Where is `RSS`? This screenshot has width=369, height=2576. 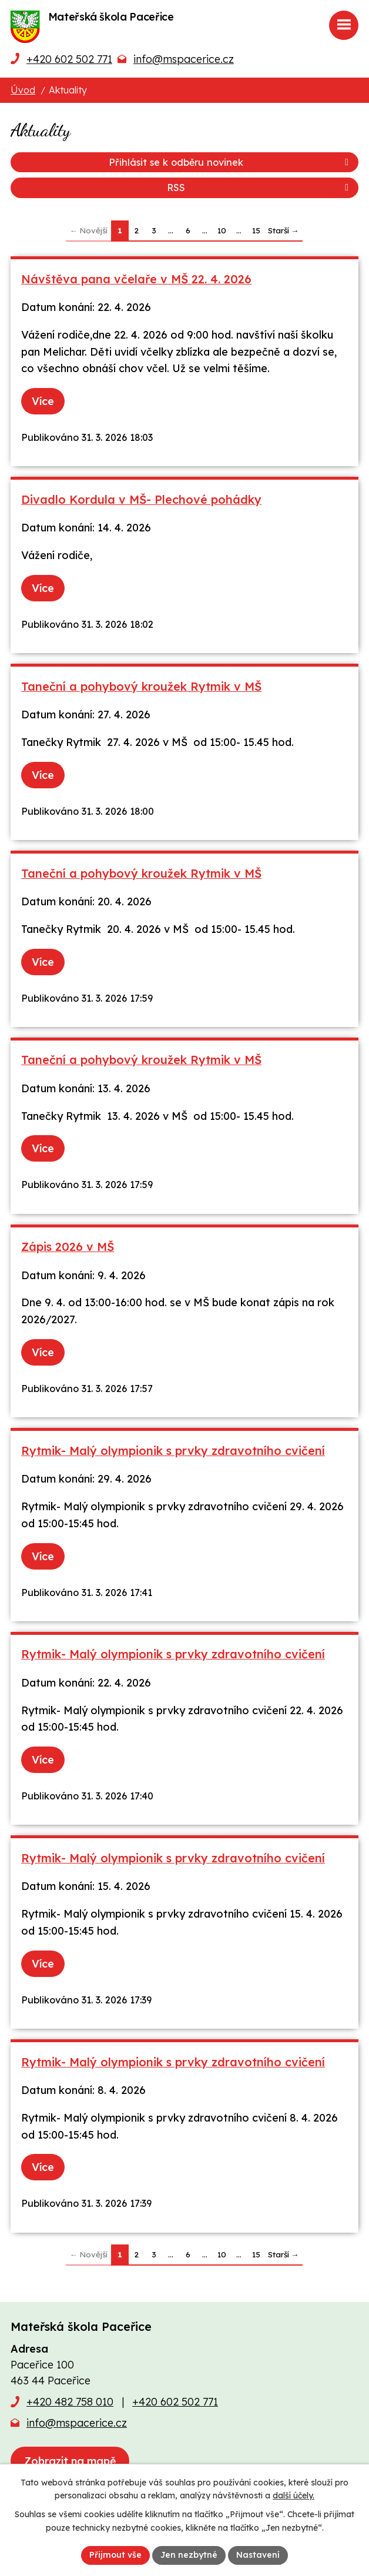
RSS is located at coordinates (260, 187).